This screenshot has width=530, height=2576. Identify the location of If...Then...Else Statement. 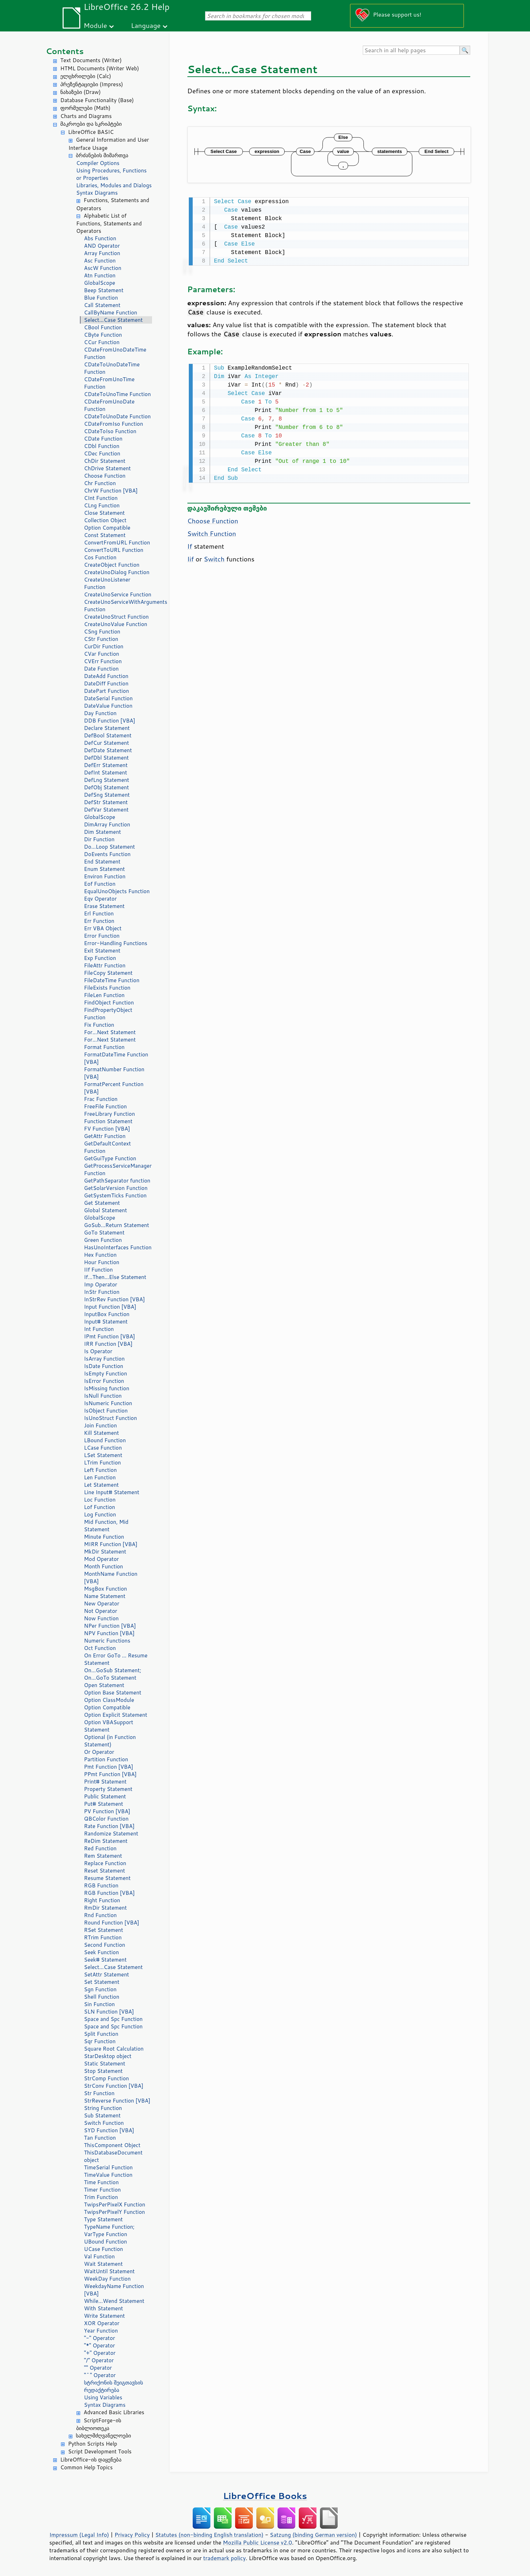
(115, 1277).